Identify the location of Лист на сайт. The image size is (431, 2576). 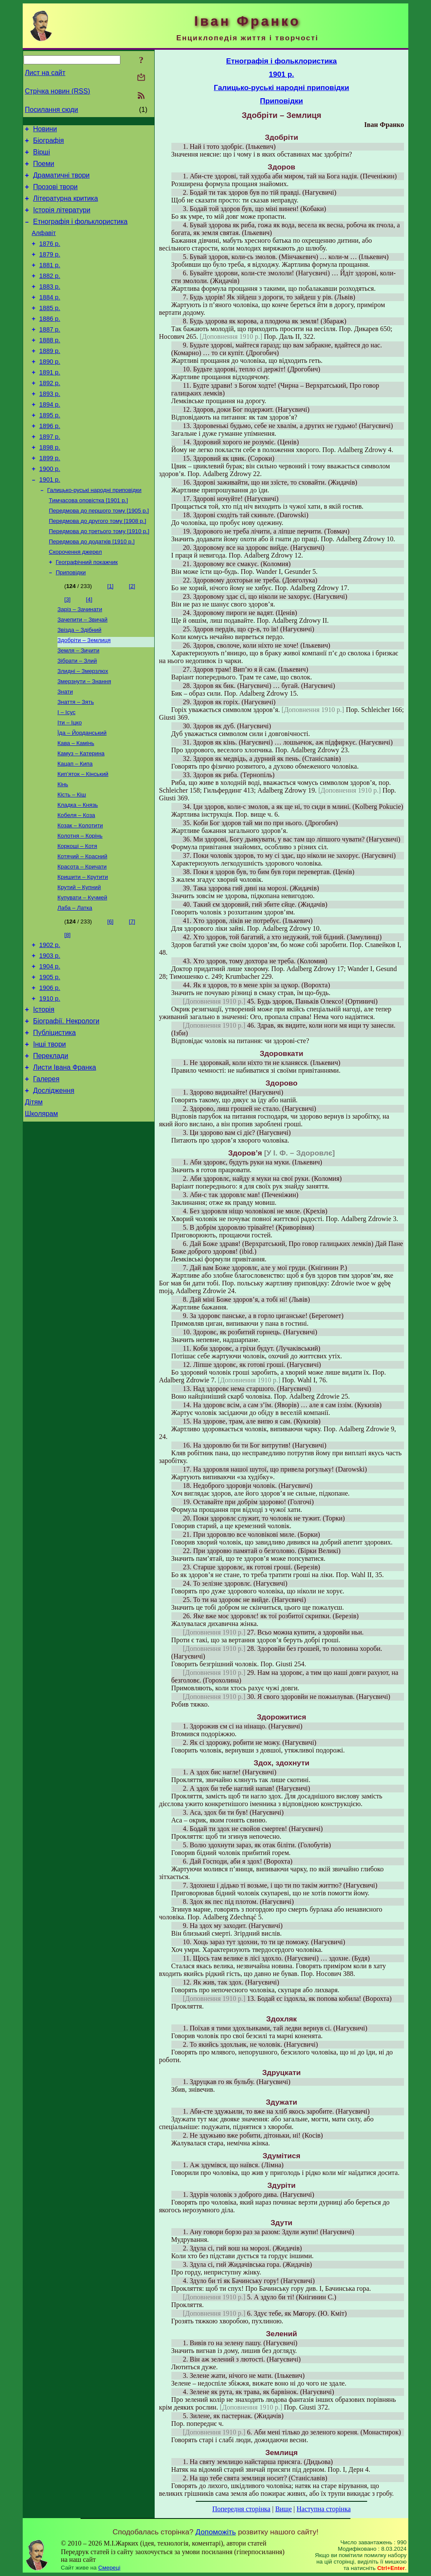
(45, 72).